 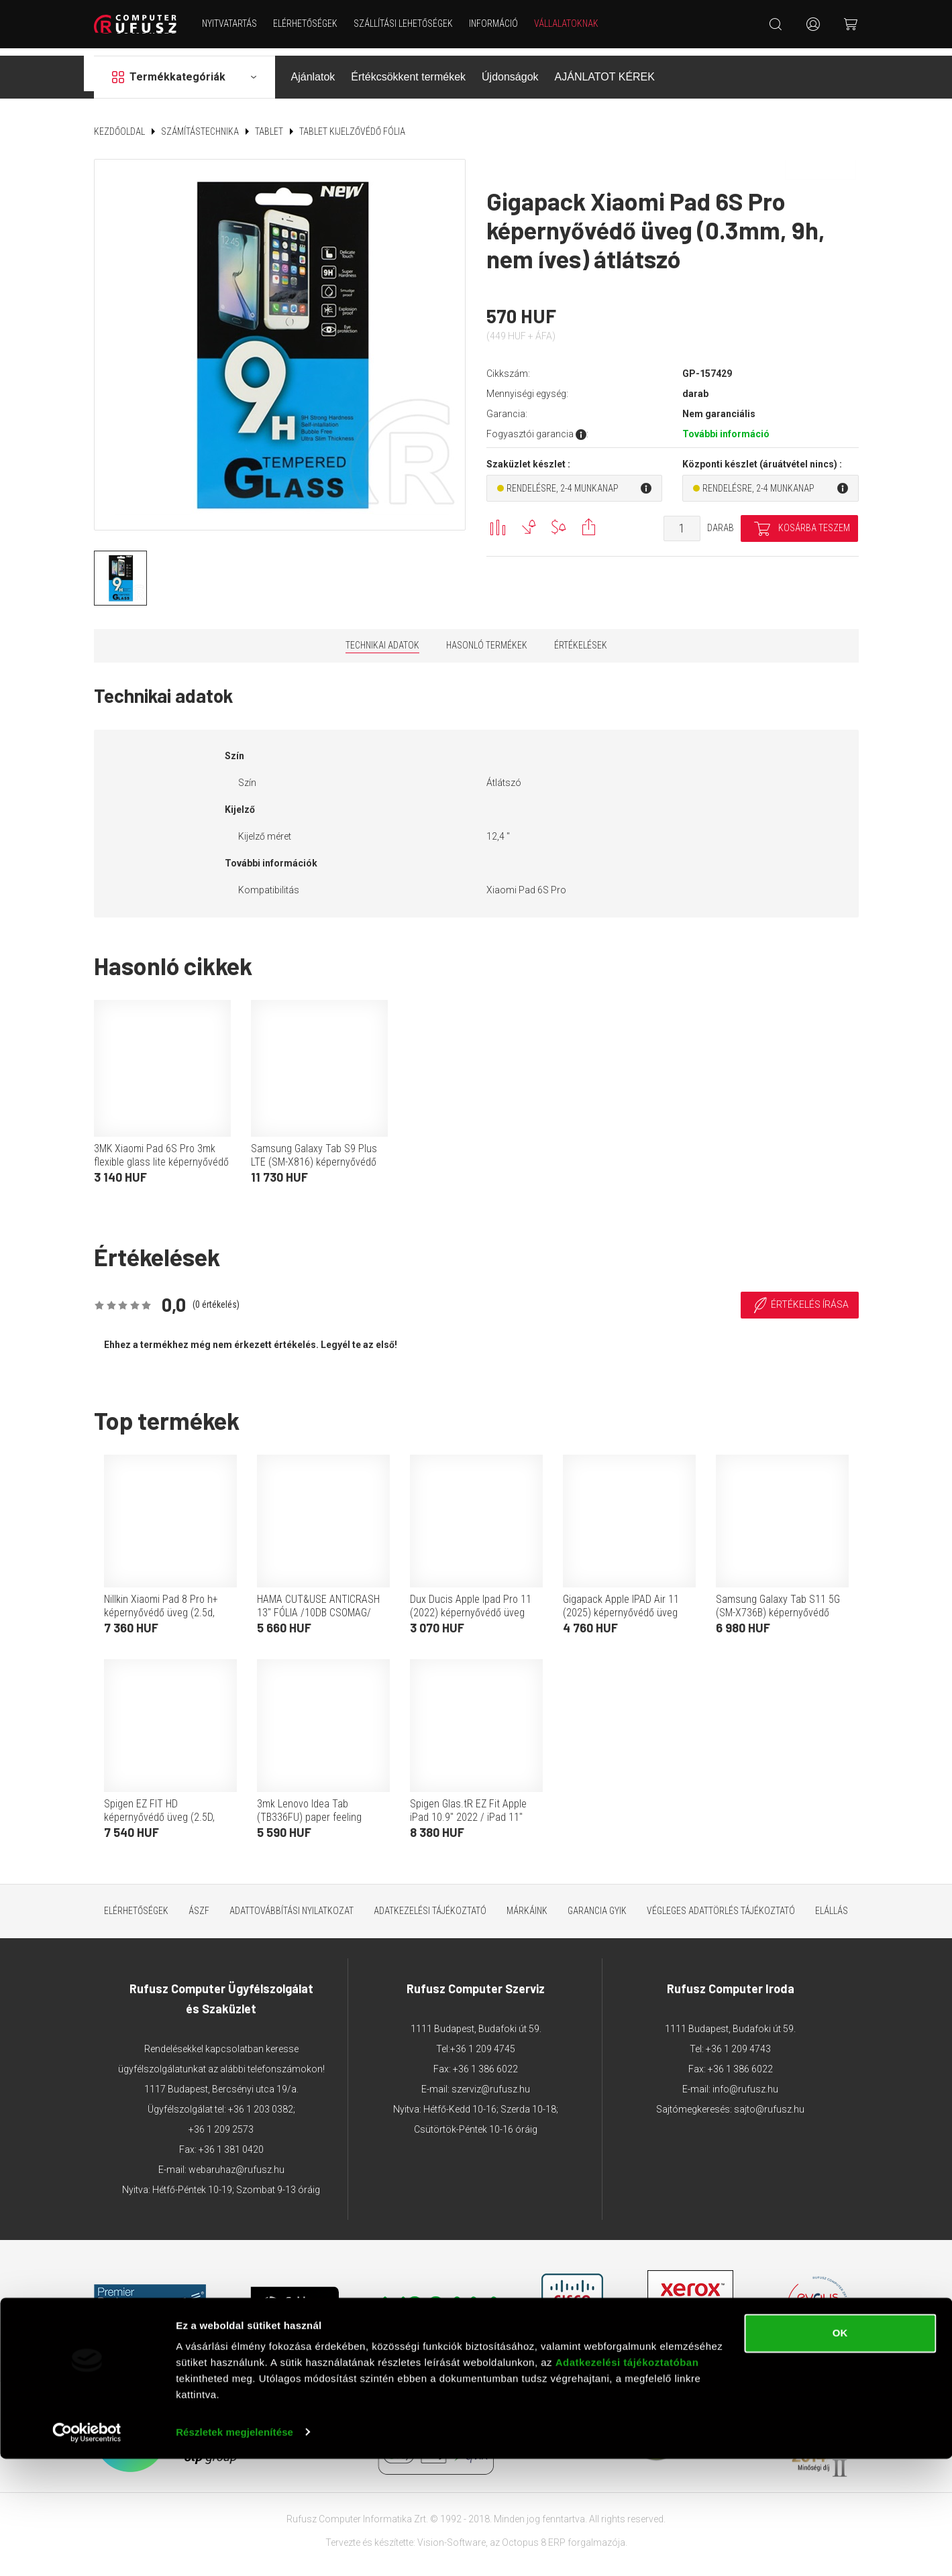 I want to click on További információ, so click(x=726, y=426).